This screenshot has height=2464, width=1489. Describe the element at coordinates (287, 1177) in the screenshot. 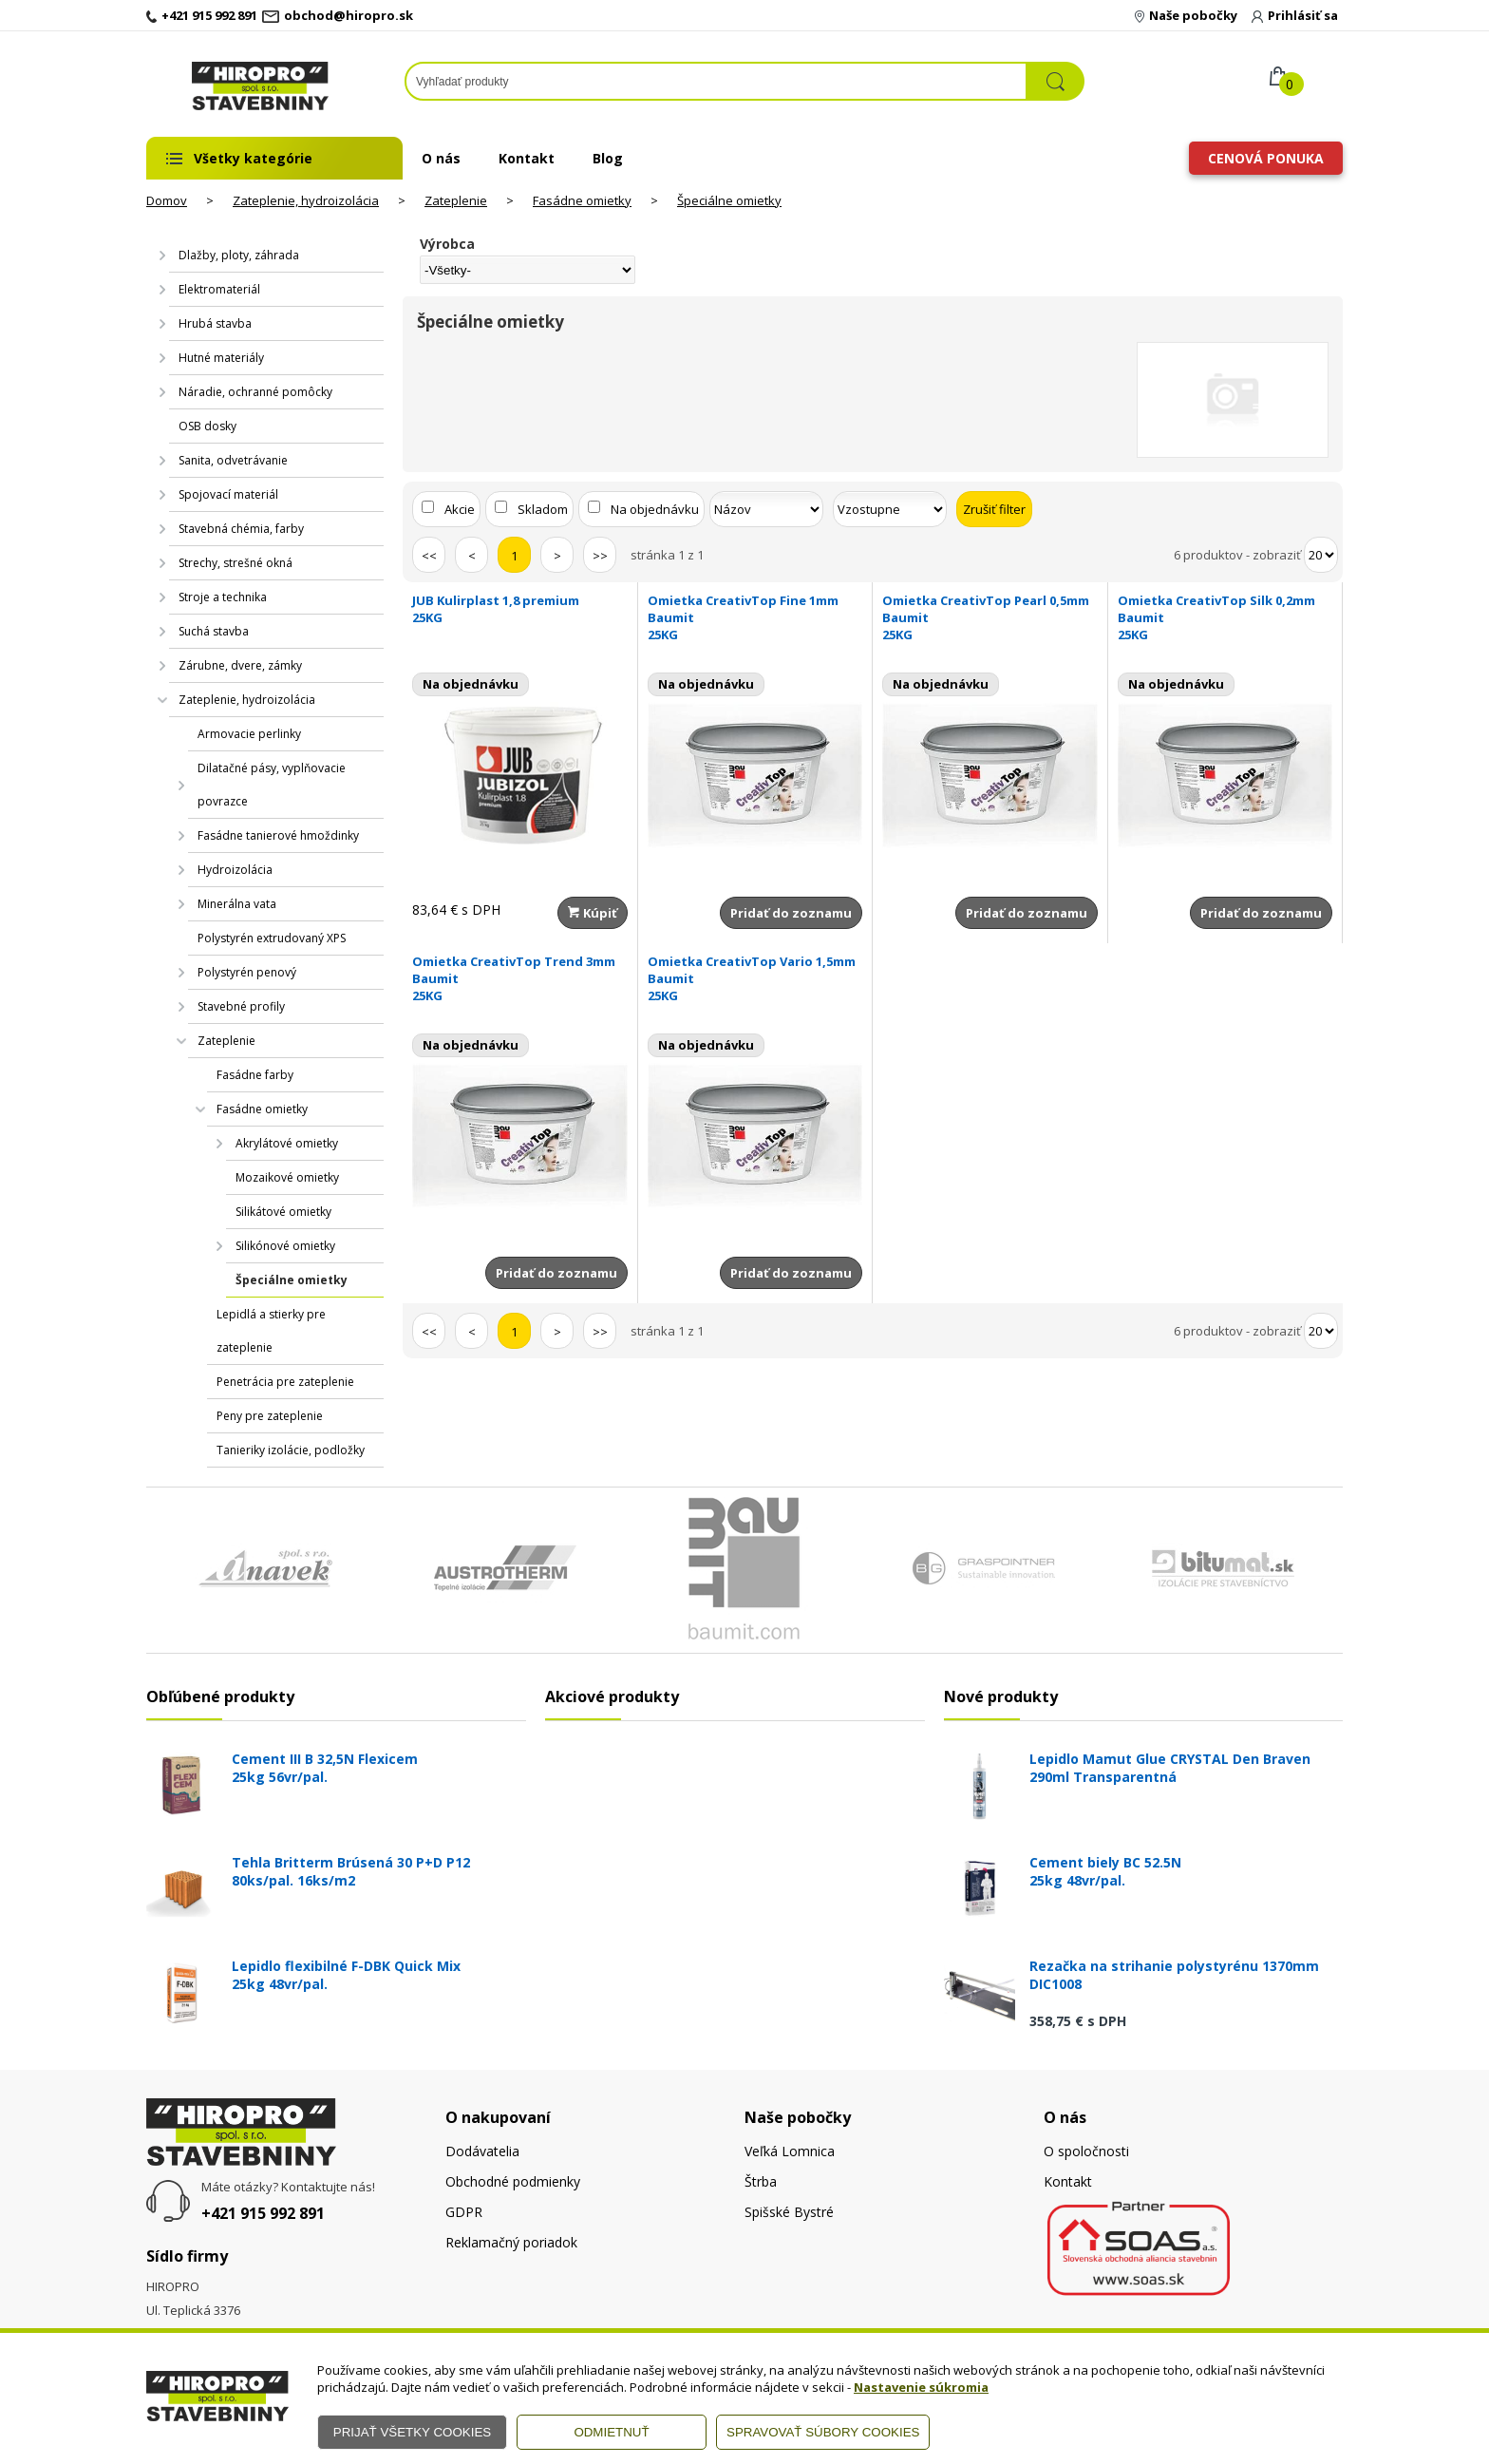

I see `Mozaikové omietky` at that location.